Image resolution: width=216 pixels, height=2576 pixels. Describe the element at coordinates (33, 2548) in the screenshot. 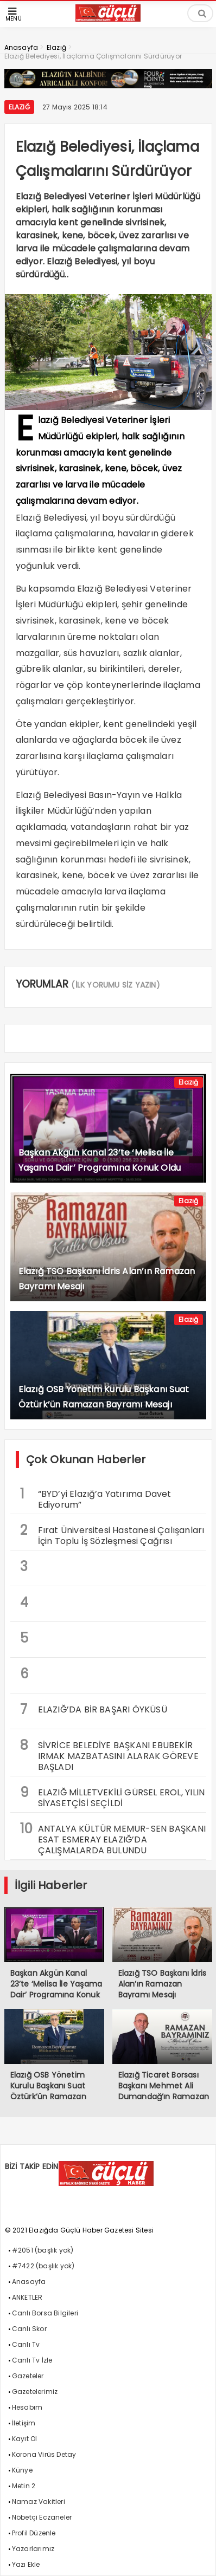

I see `Yazarlarımız` at that location.